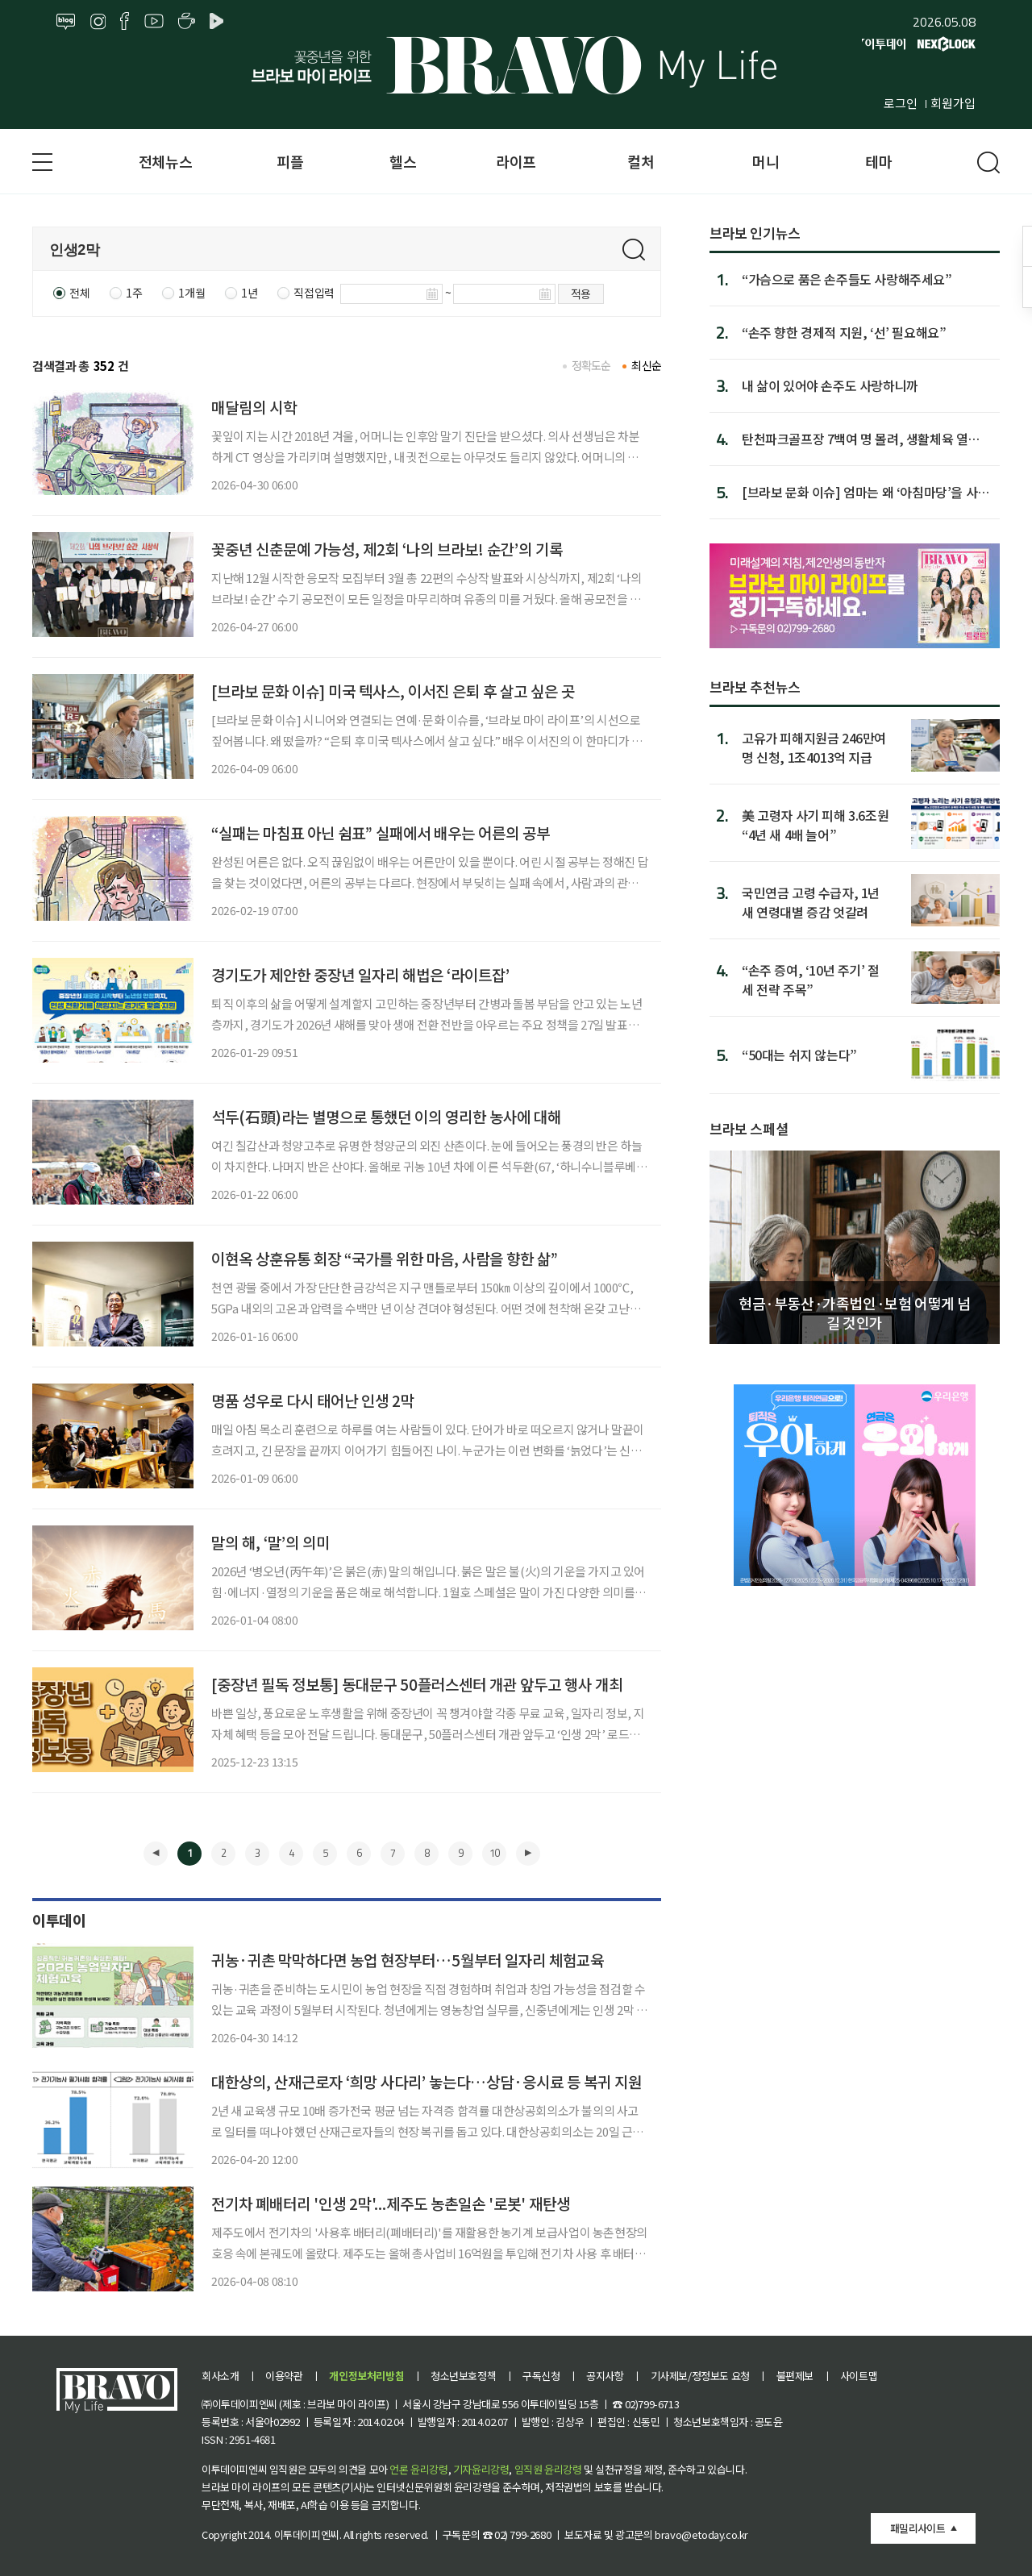 The image size is (1032, 2576). I want to click on 10, so click(494, 1853).